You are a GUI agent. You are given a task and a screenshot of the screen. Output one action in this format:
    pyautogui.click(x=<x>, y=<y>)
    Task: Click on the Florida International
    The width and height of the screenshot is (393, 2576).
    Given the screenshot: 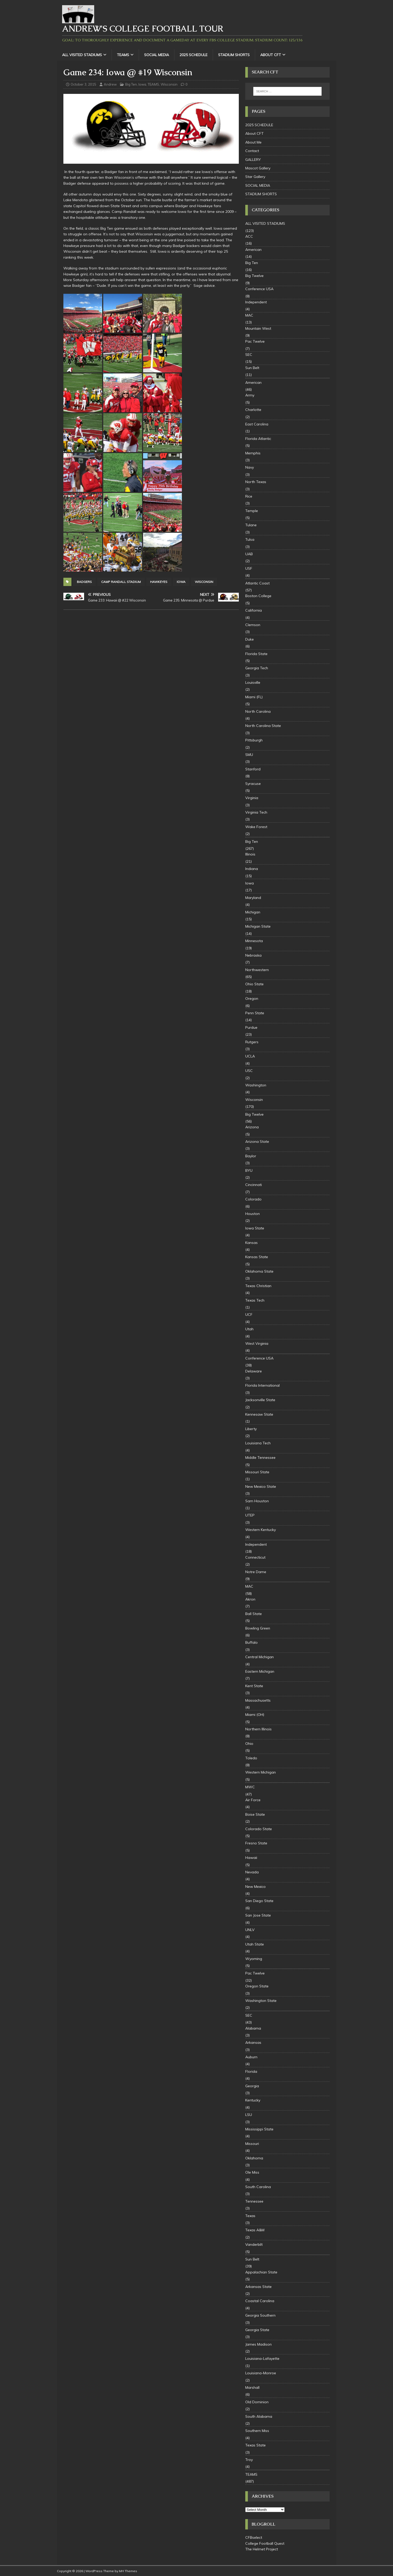 What is the action you would take?
    pyautogui.click(x=262, y=1385)
    